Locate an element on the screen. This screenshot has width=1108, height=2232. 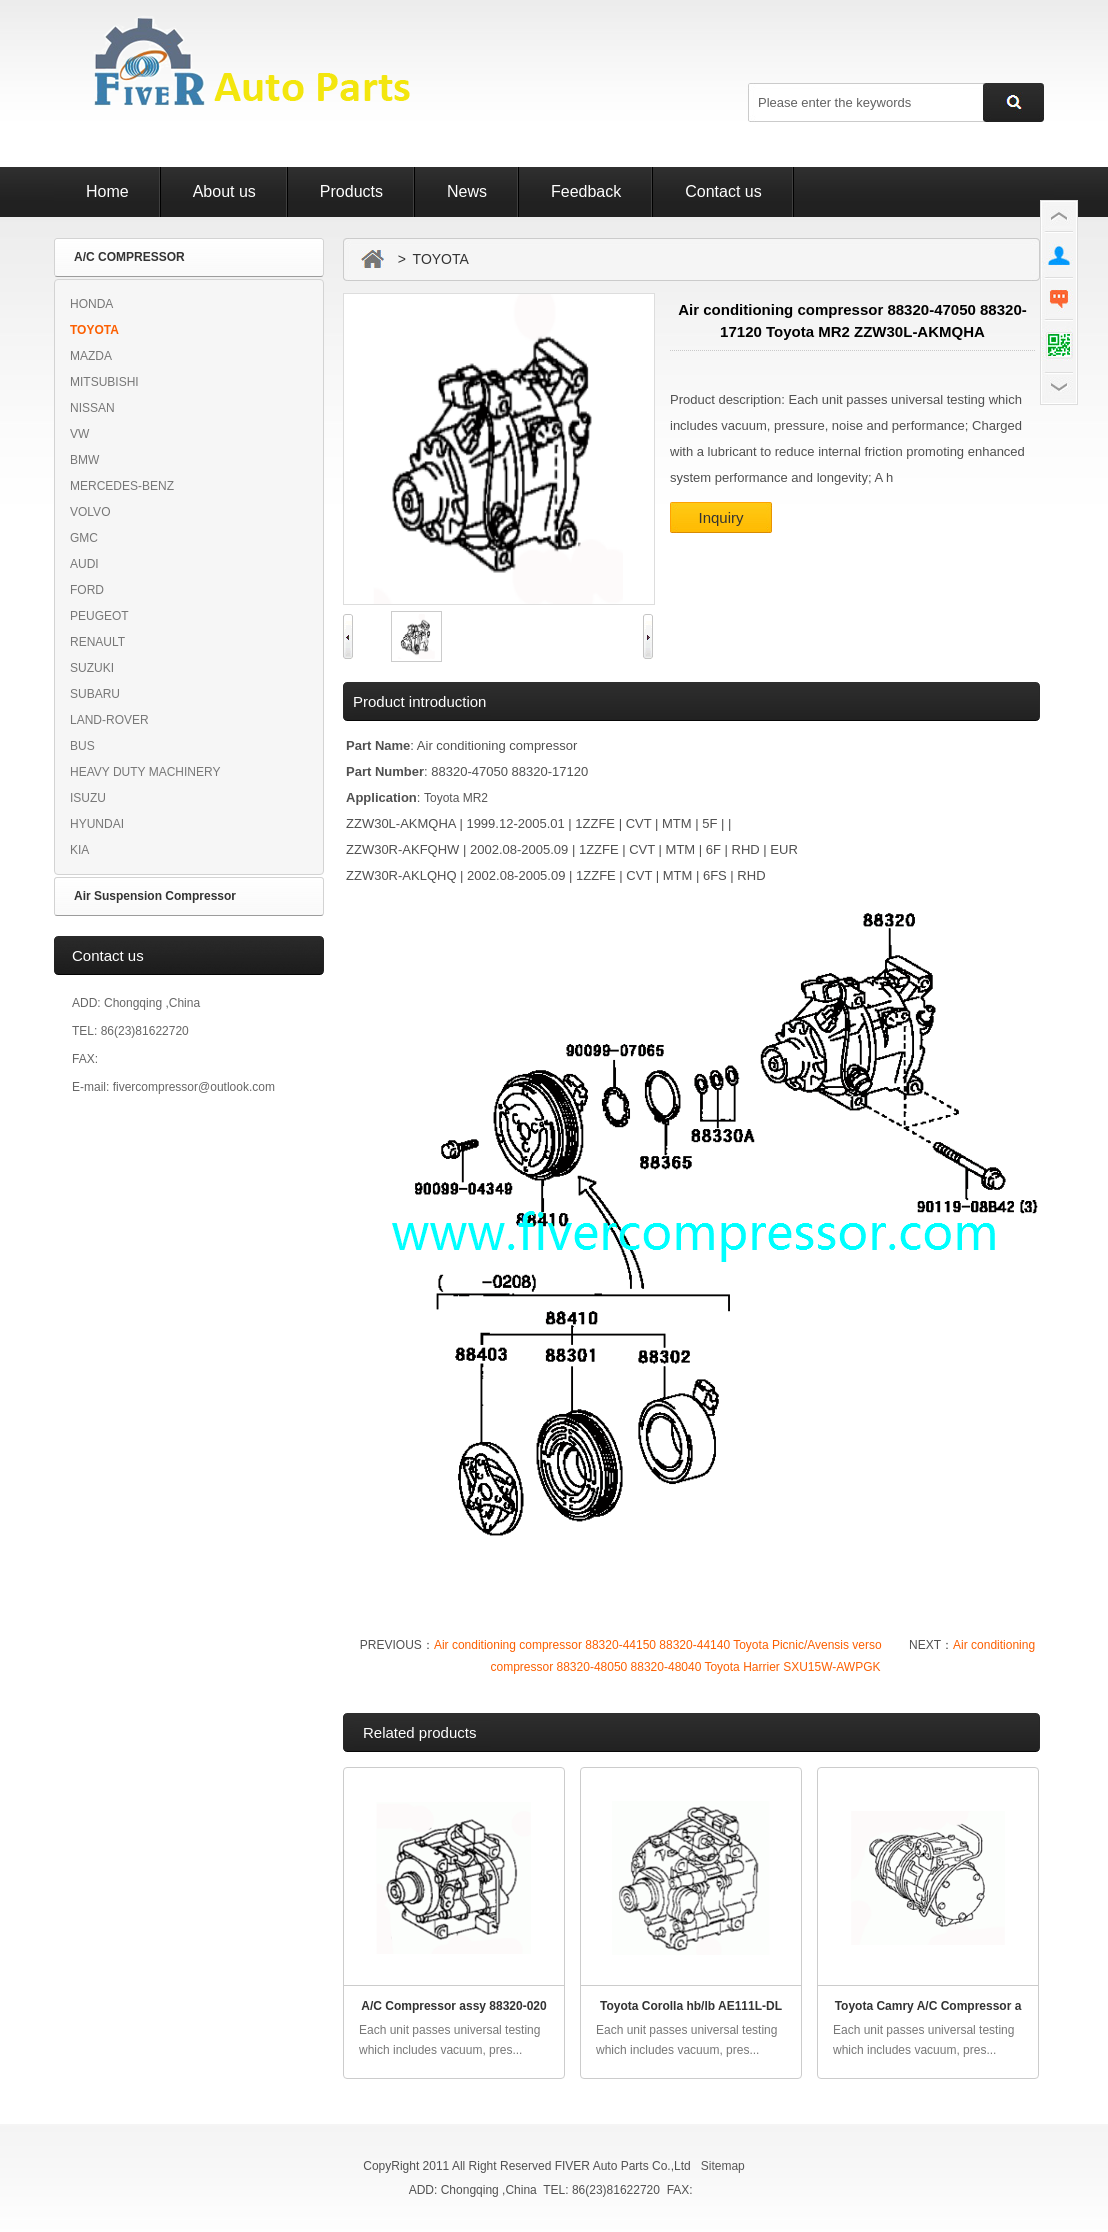
BMW is located at coordinates (84, 460).